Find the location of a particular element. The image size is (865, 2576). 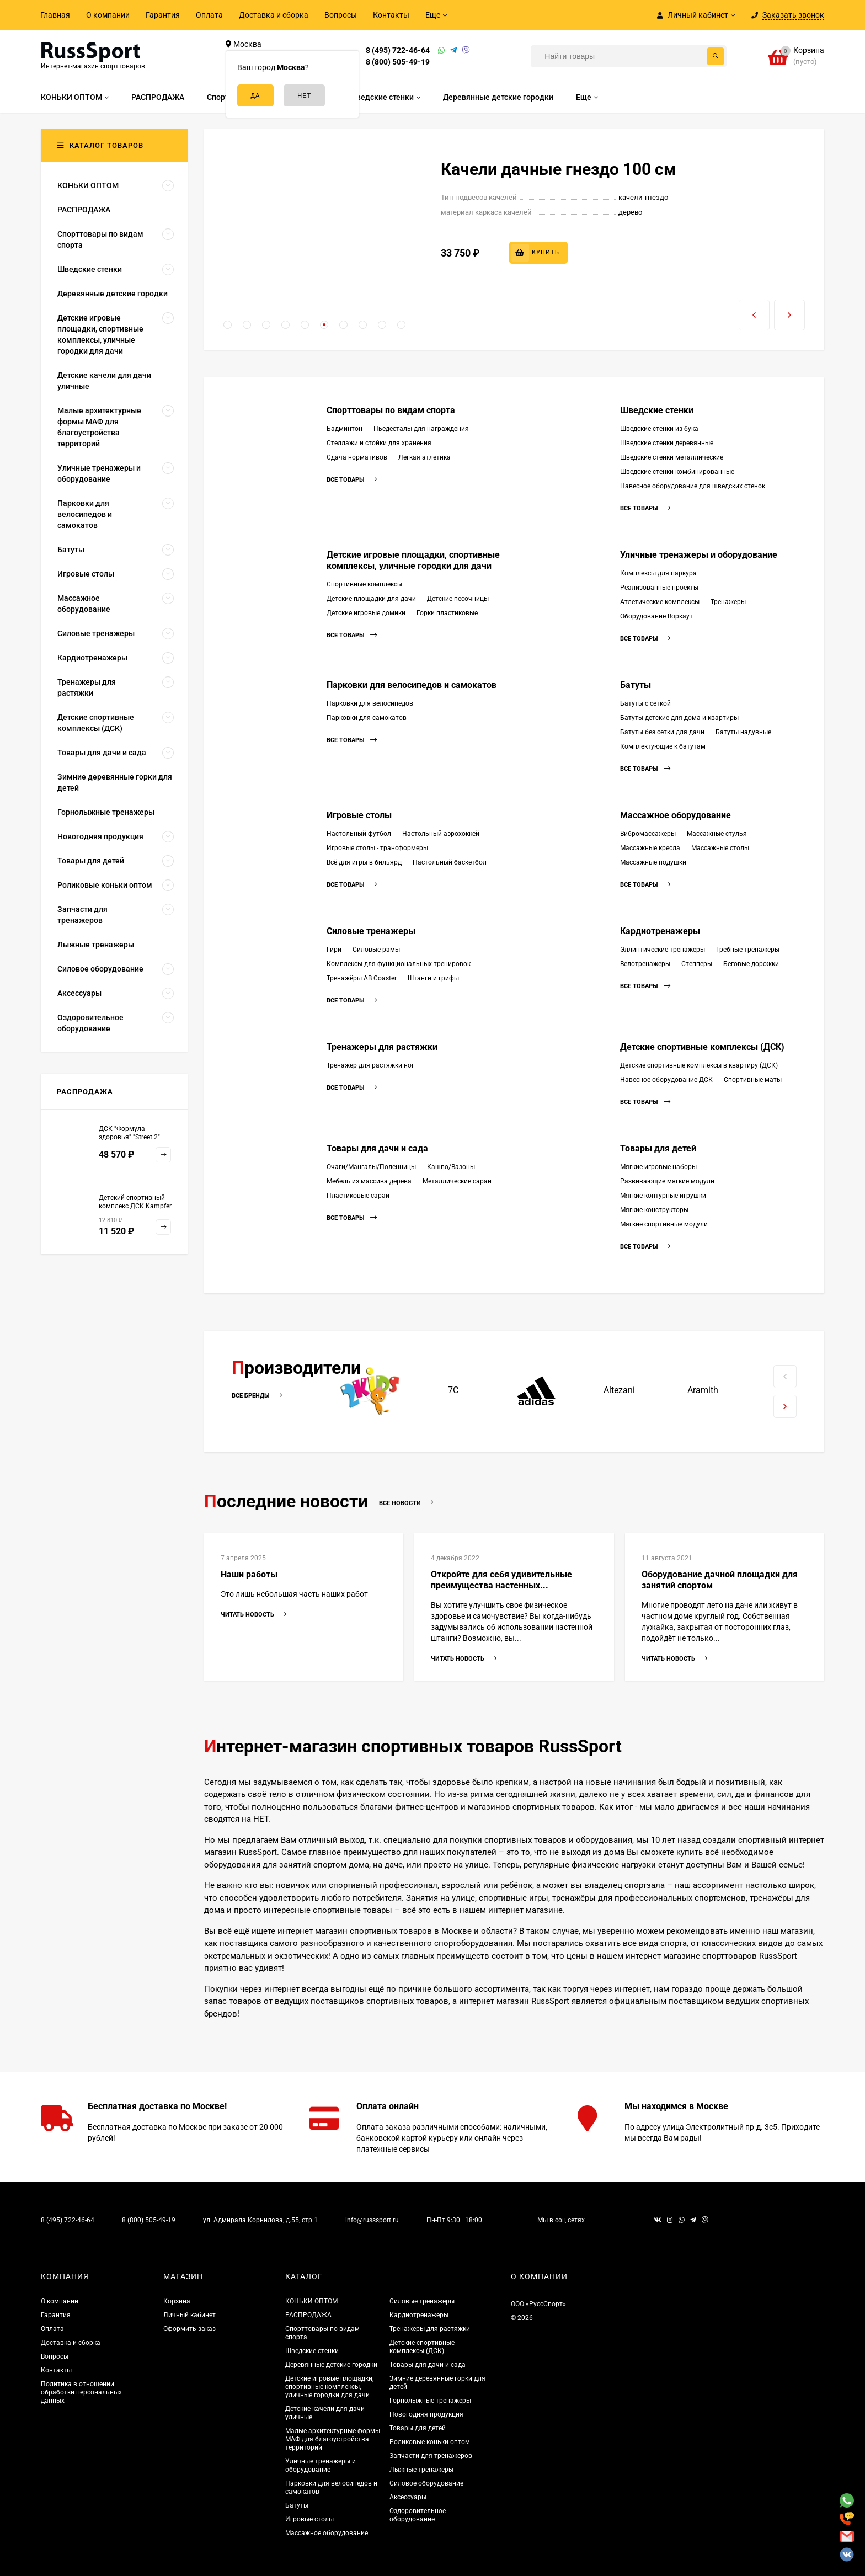

Мягкие игровые наборы is located at coordinates (658, 1167).